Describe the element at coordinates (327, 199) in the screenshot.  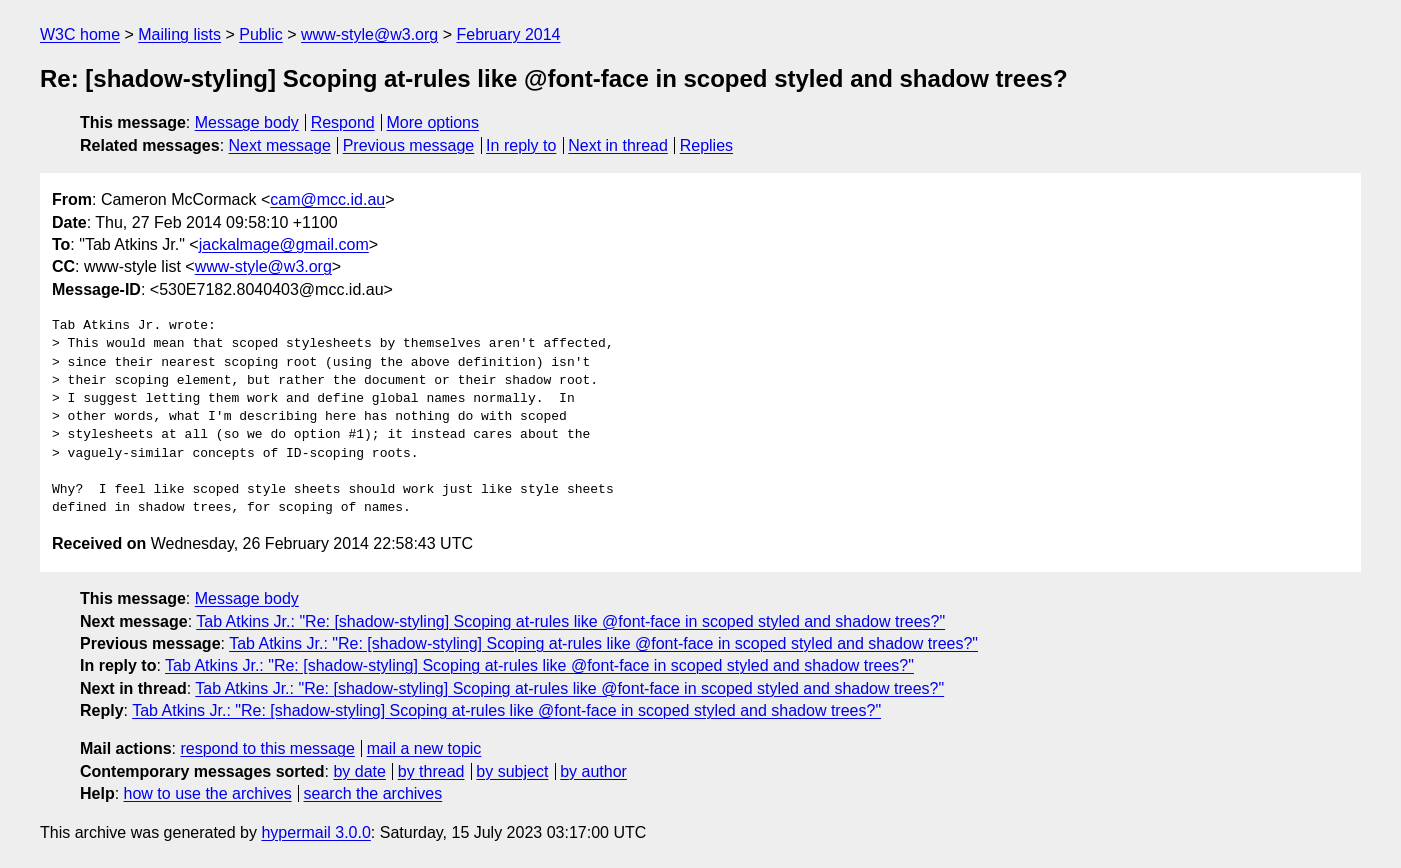
I see `cam@mcc.id.au` at that location.